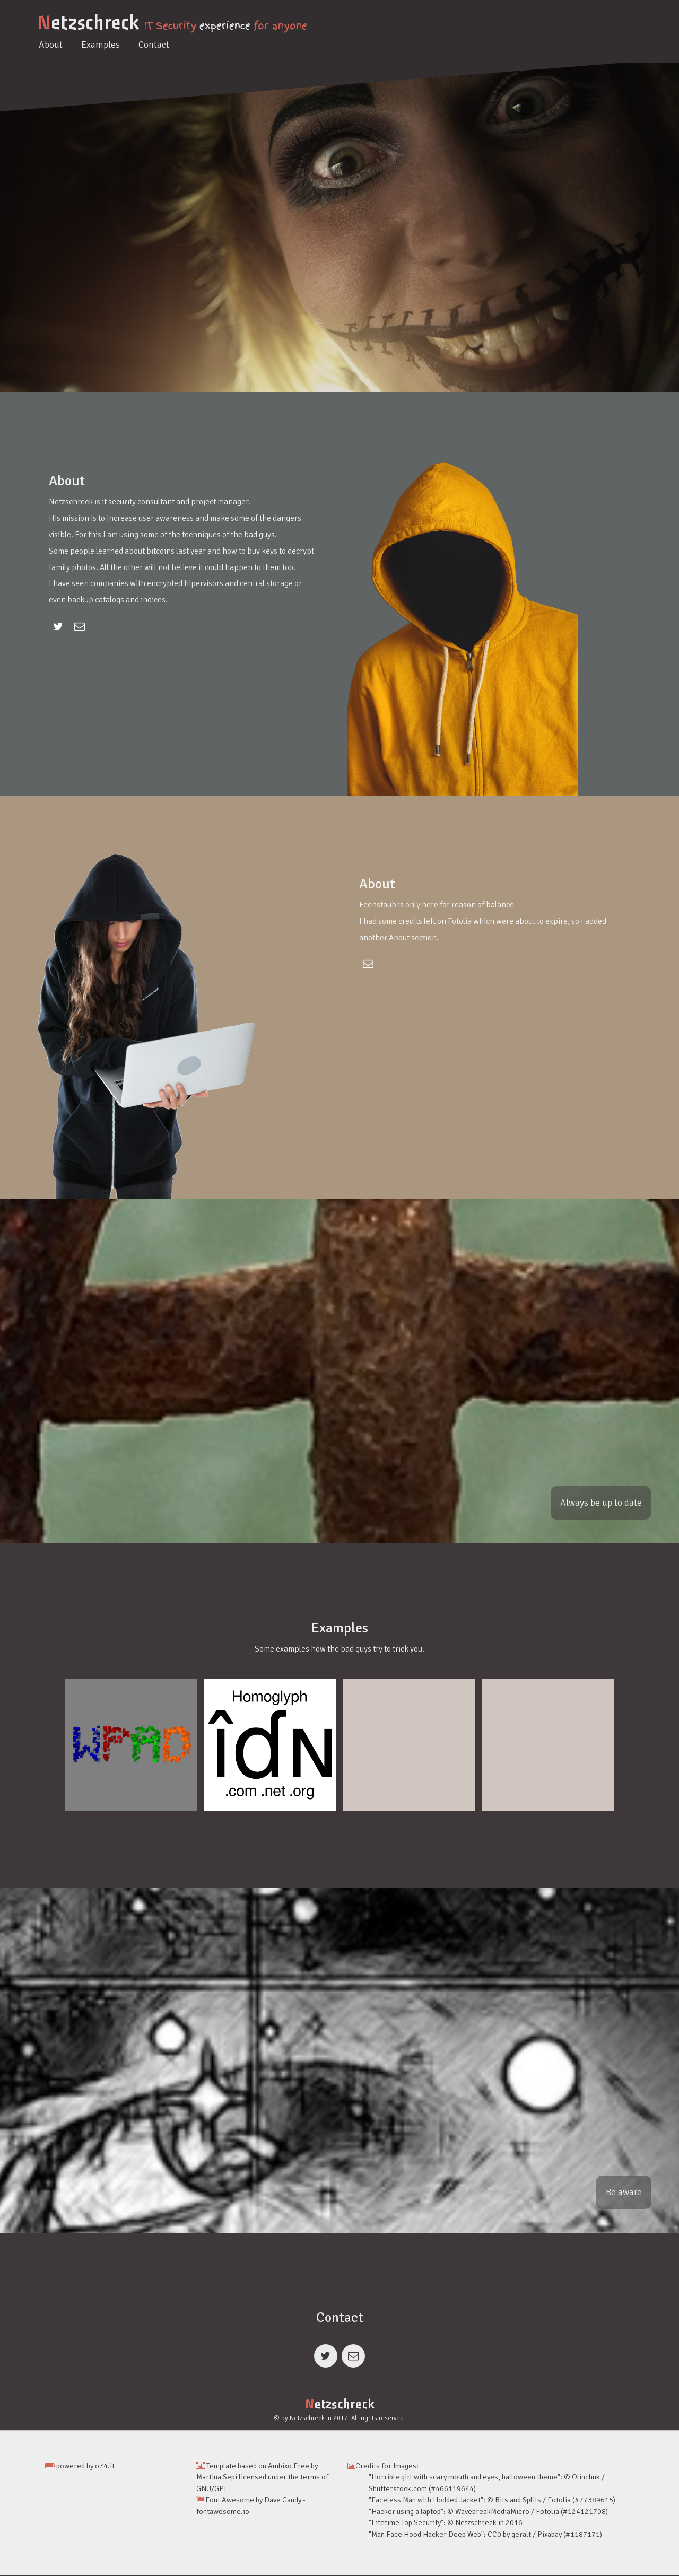  Describe the element at coordinates (105, 2465) in the screenshot. I see `o74.it` at that location.